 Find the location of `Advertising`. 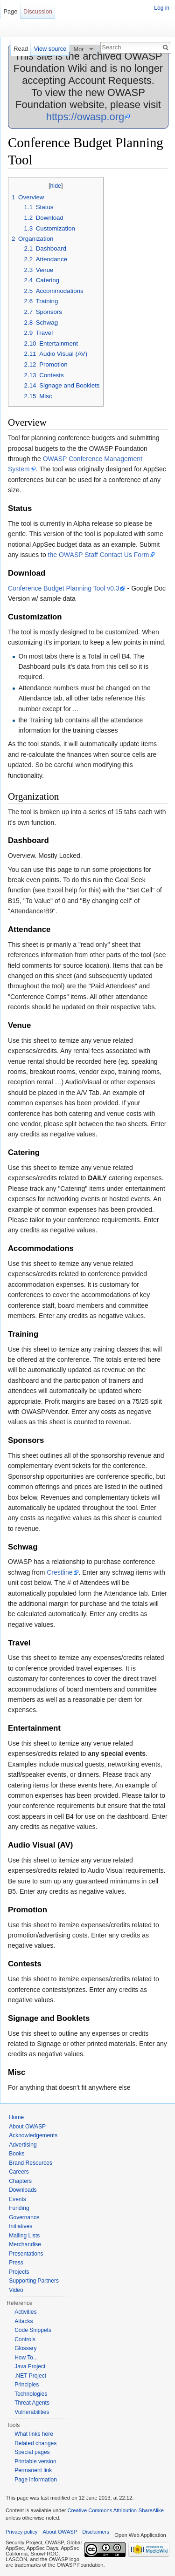

Advertising is located at coordinates (22, 2144).